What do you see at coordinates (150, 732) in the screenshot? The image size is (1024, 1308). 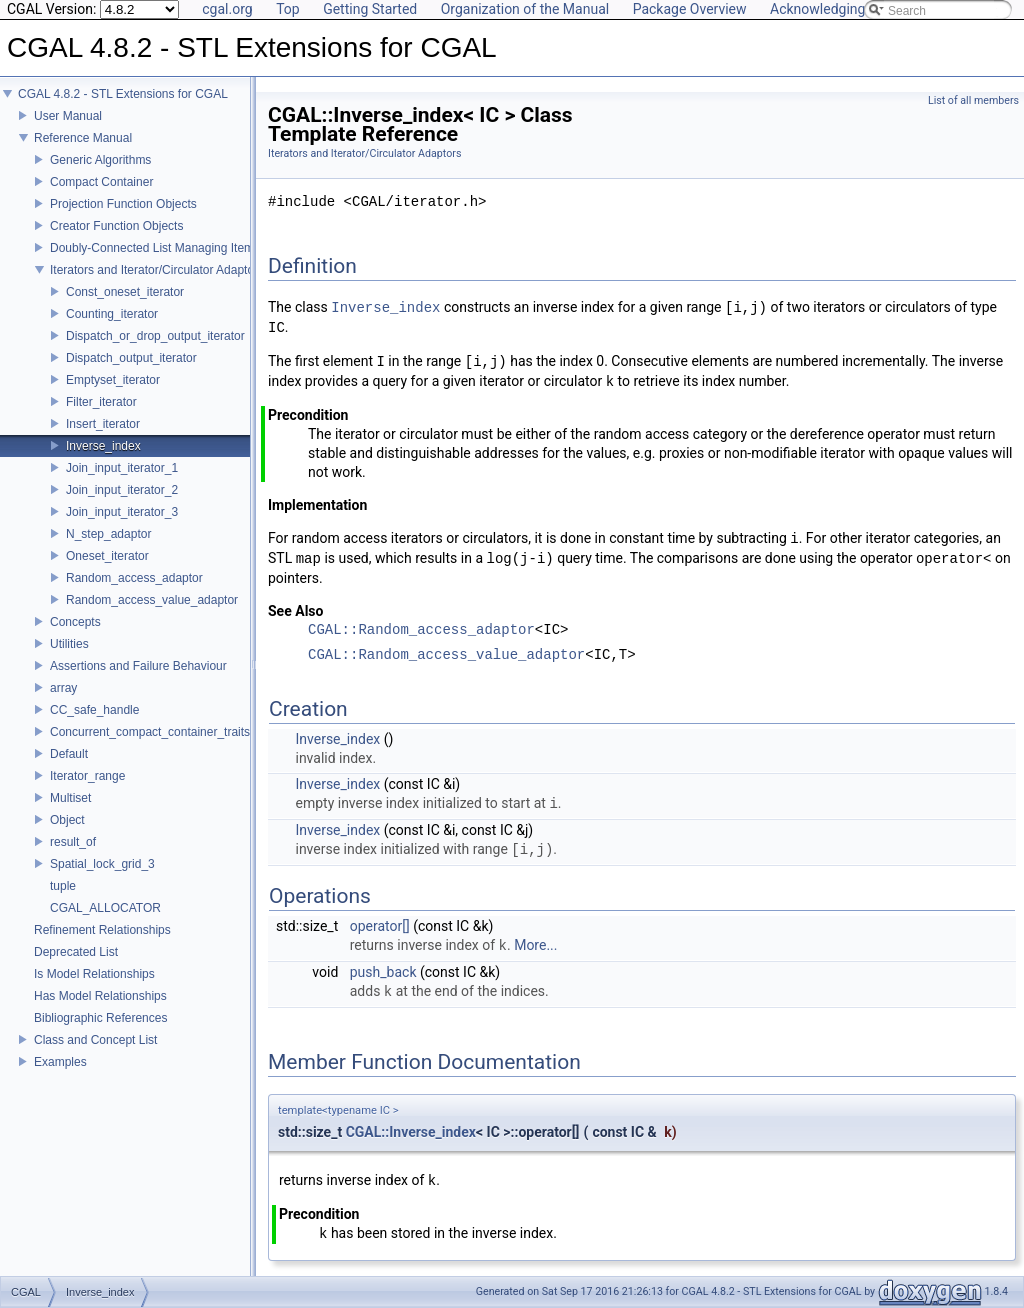 I see `Concurrent_compact_container_traits` at bounding box center [150, 732].